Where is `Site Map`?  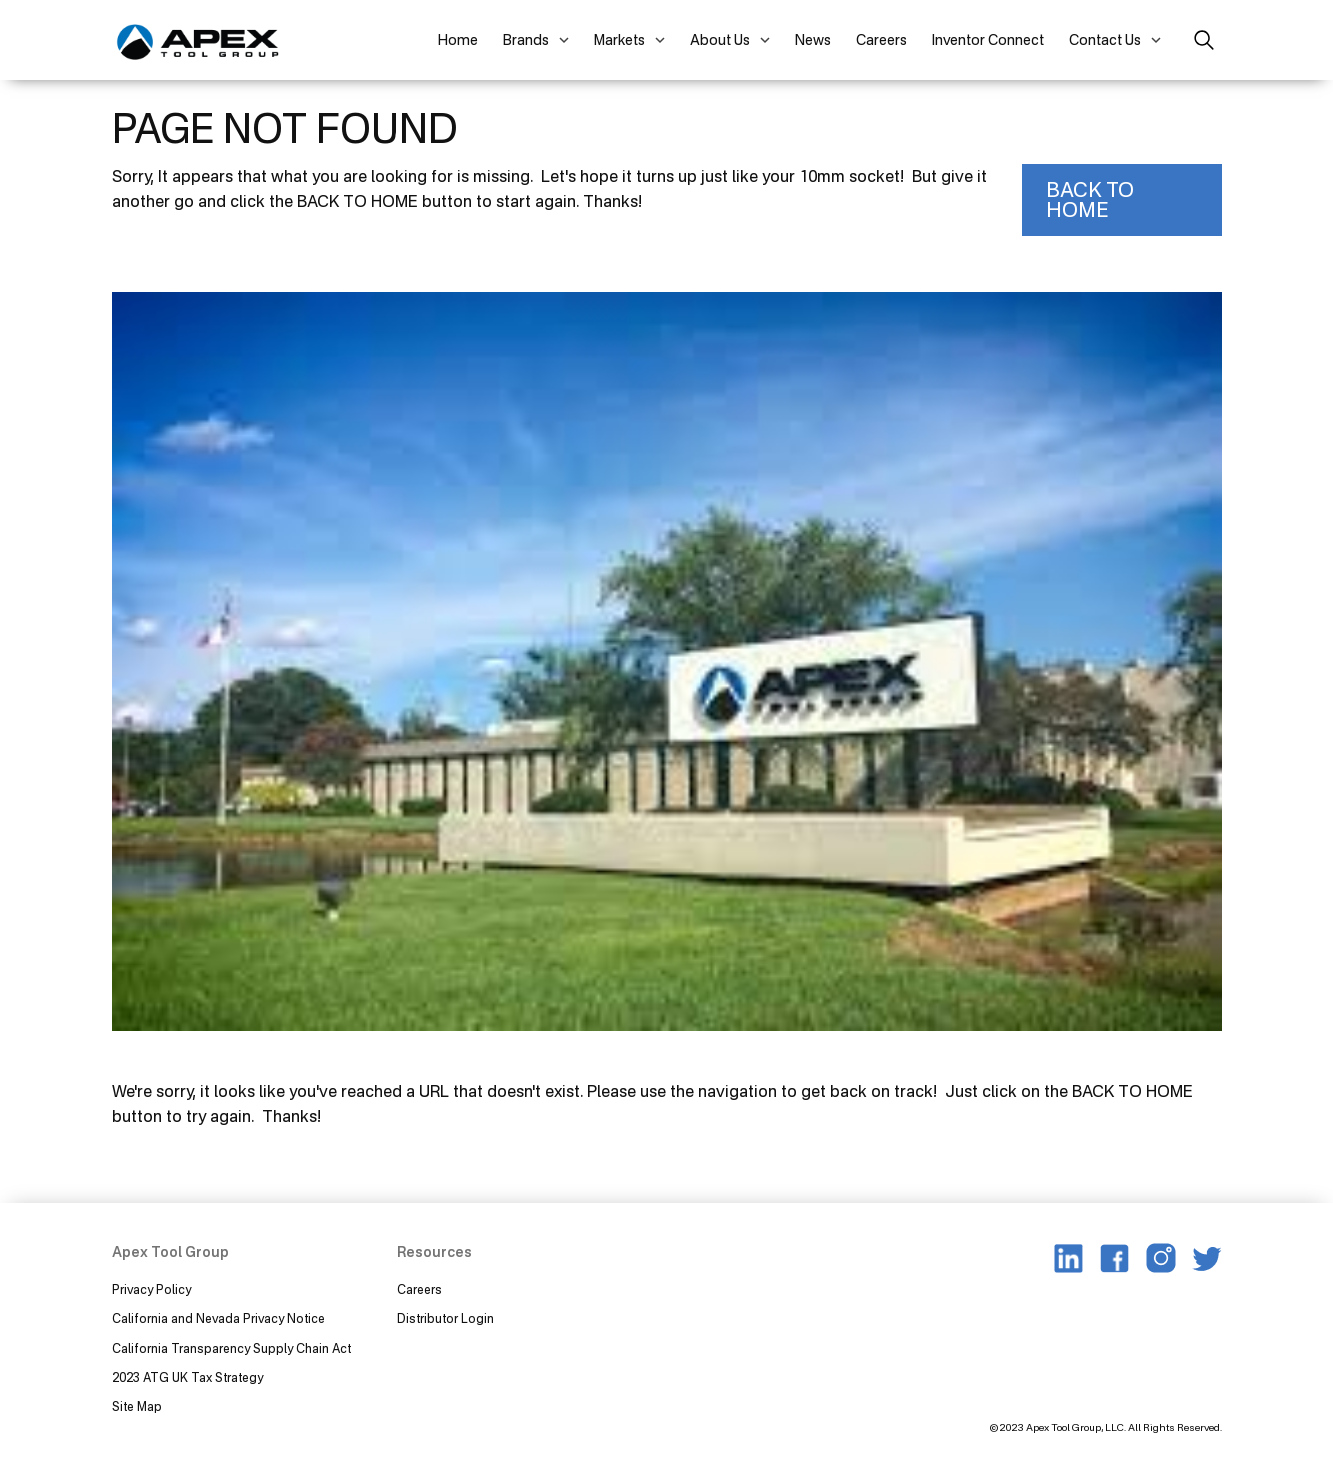 Site Map is located at coordinates (137, 1406).